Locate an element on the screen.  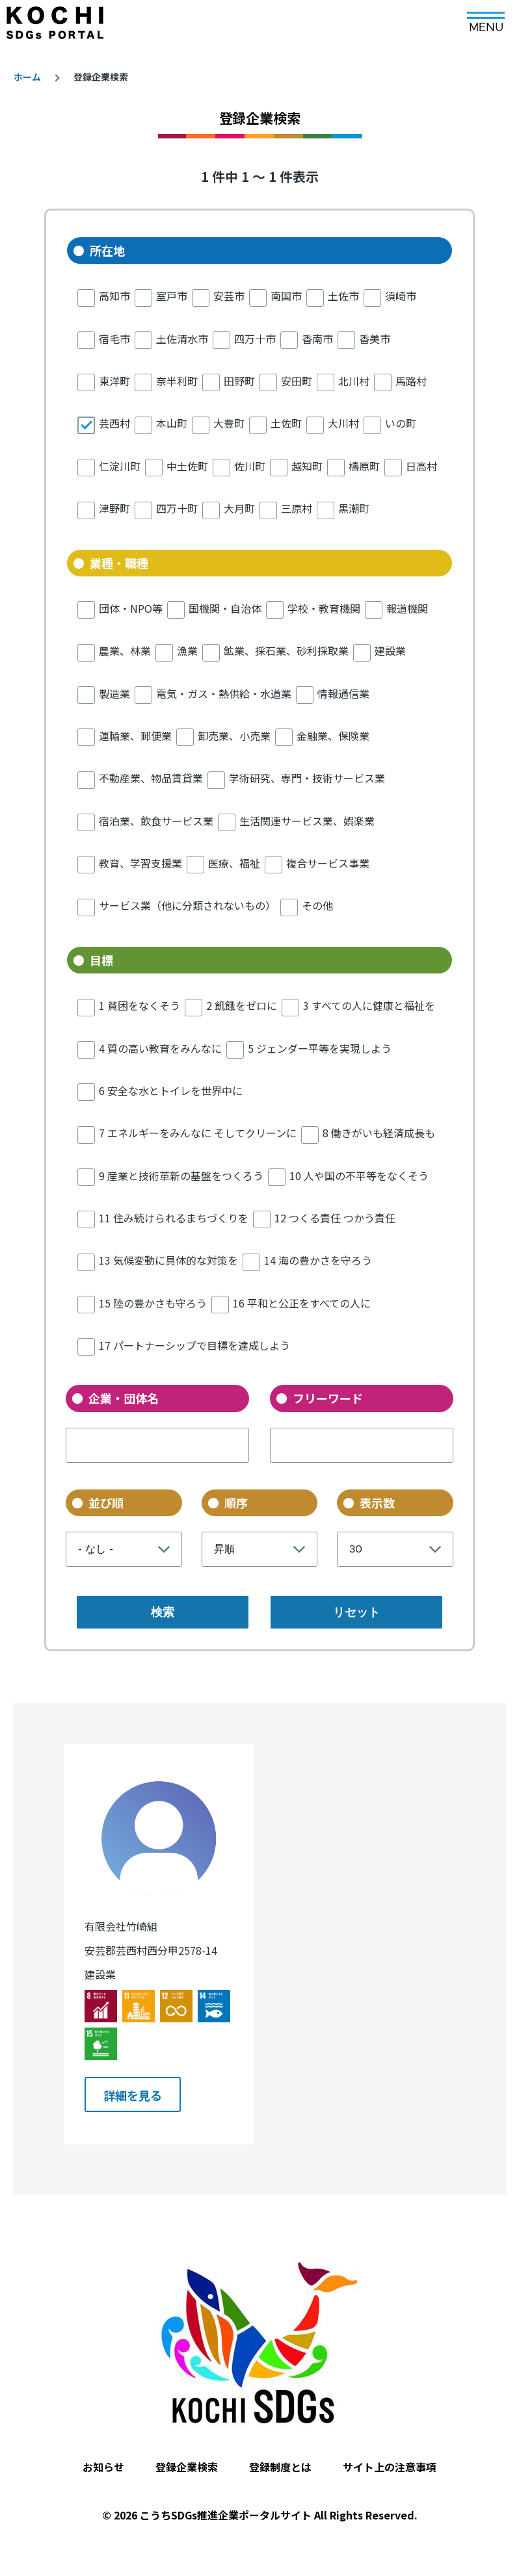
土佐町 is located at coordinates (286, 423).